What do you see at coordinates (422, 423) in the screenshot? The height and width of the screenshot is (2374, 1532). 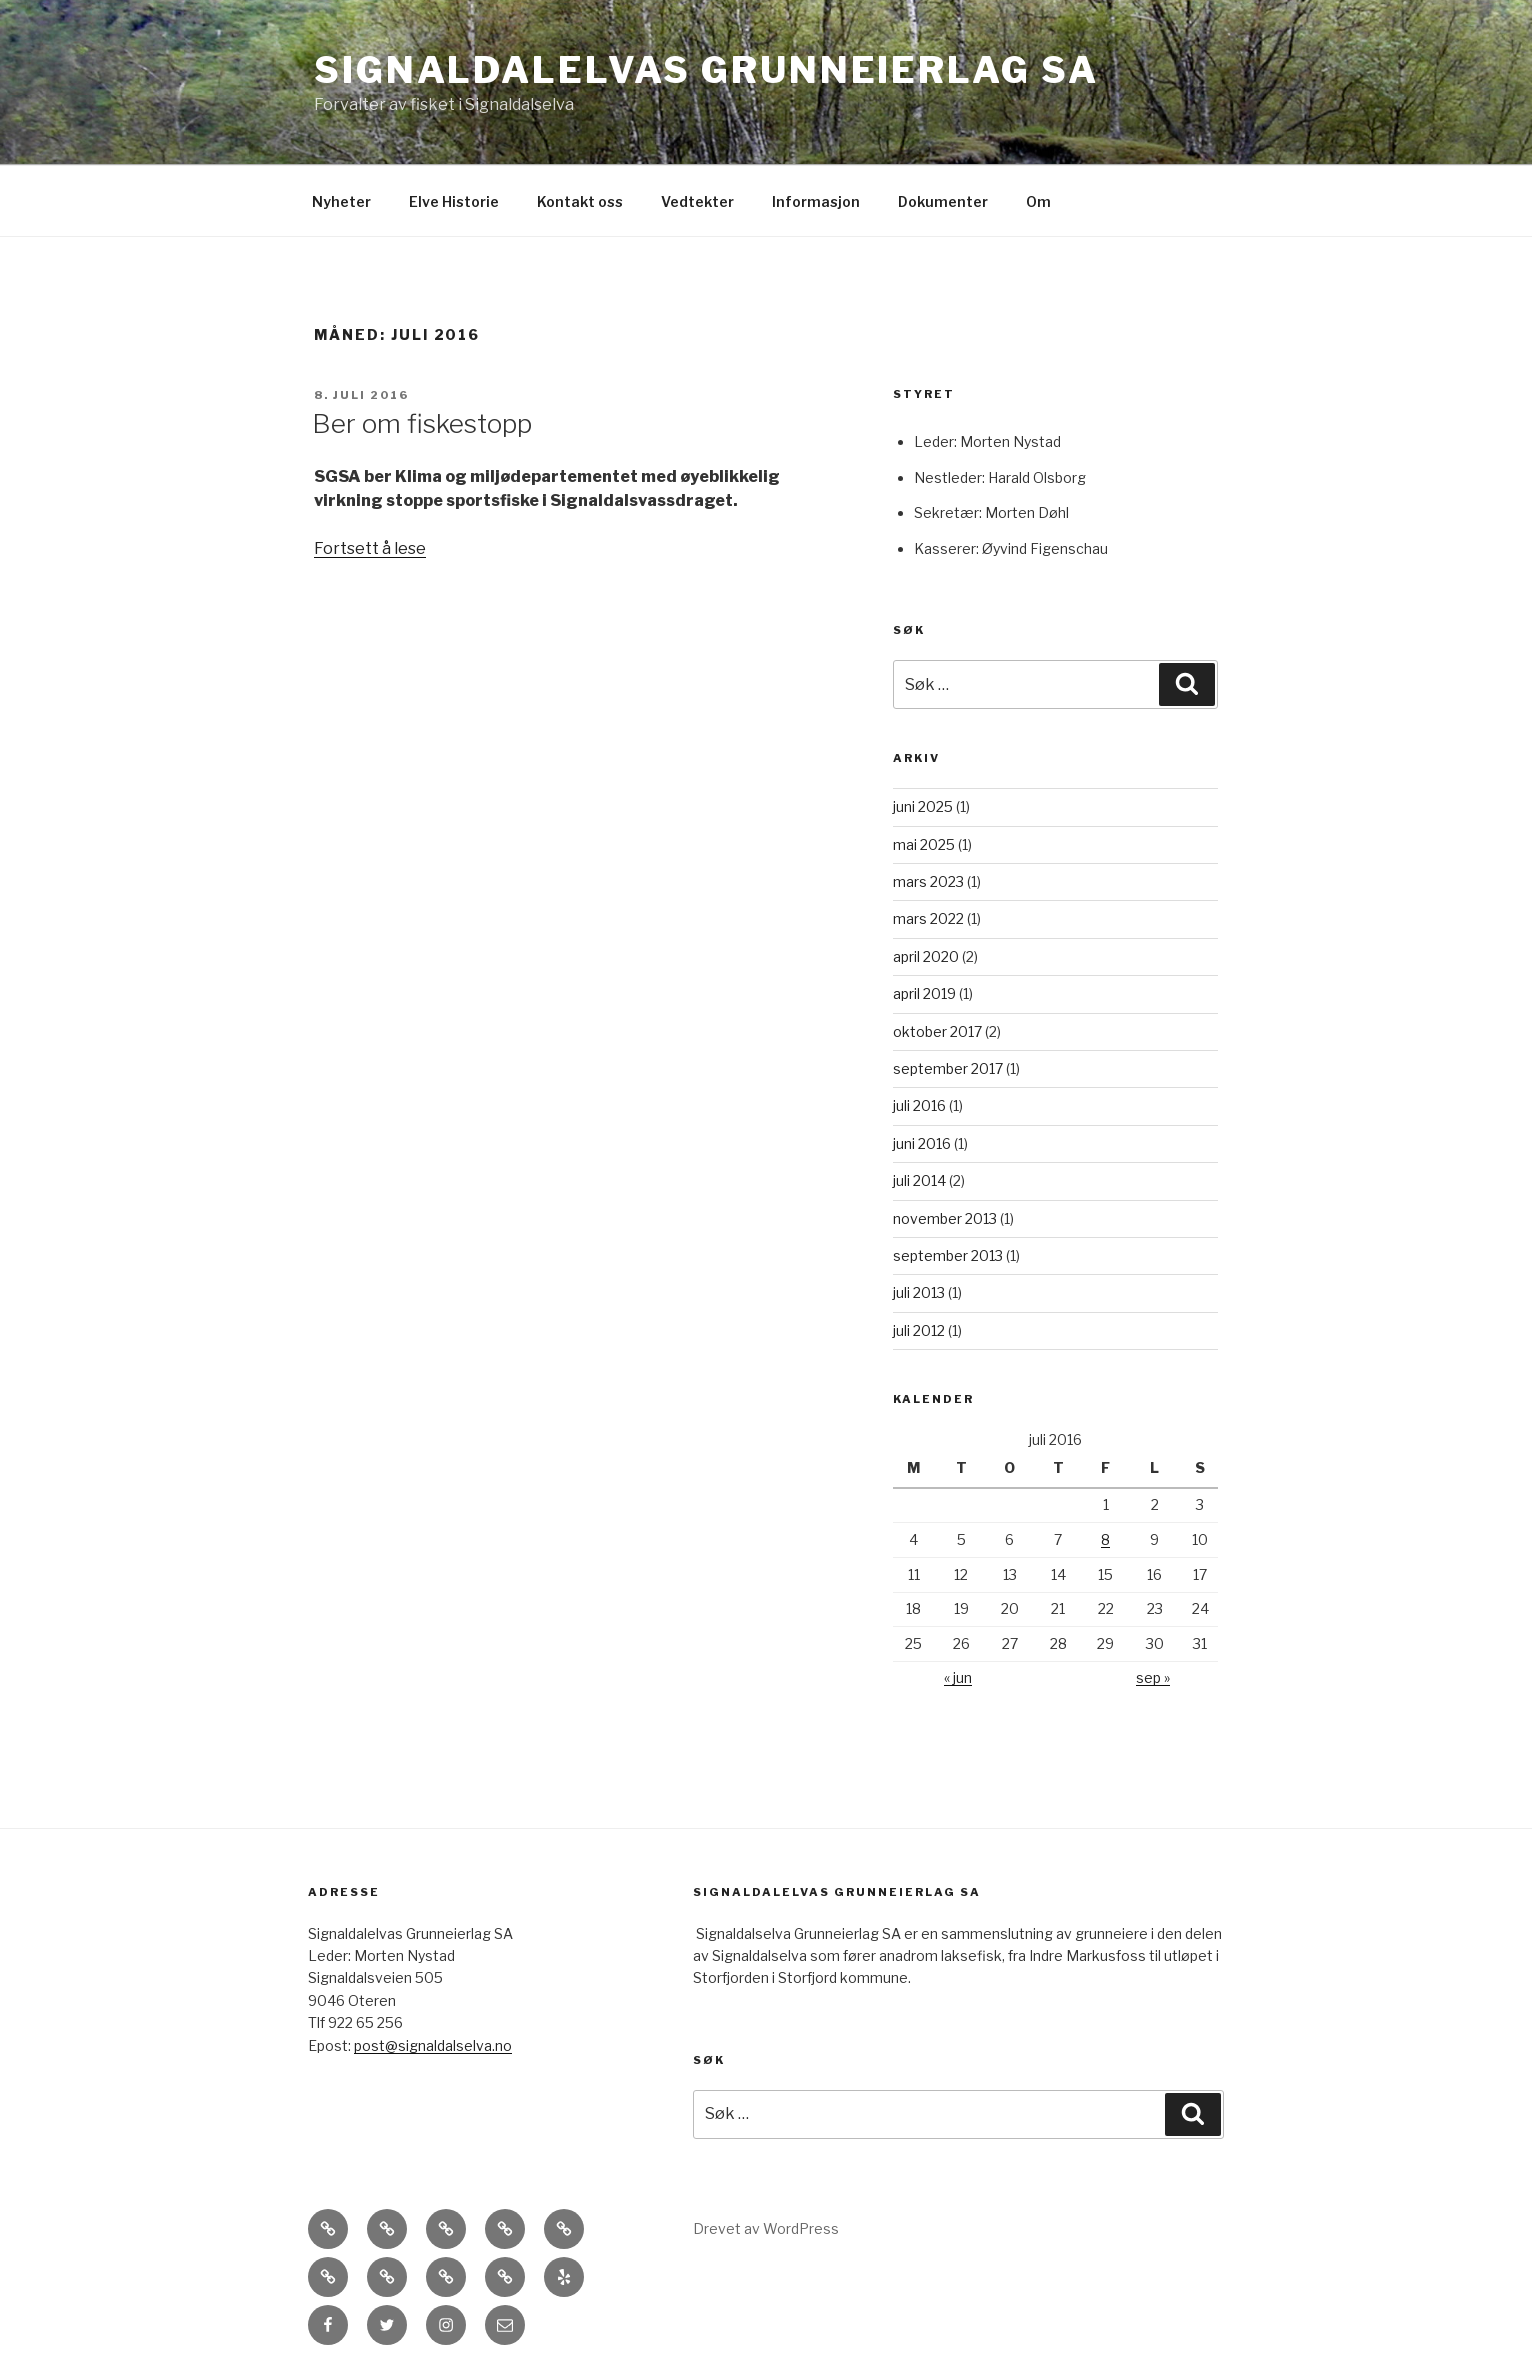 I see `Ber om fiskestopp` at bounding box center [422, 423].